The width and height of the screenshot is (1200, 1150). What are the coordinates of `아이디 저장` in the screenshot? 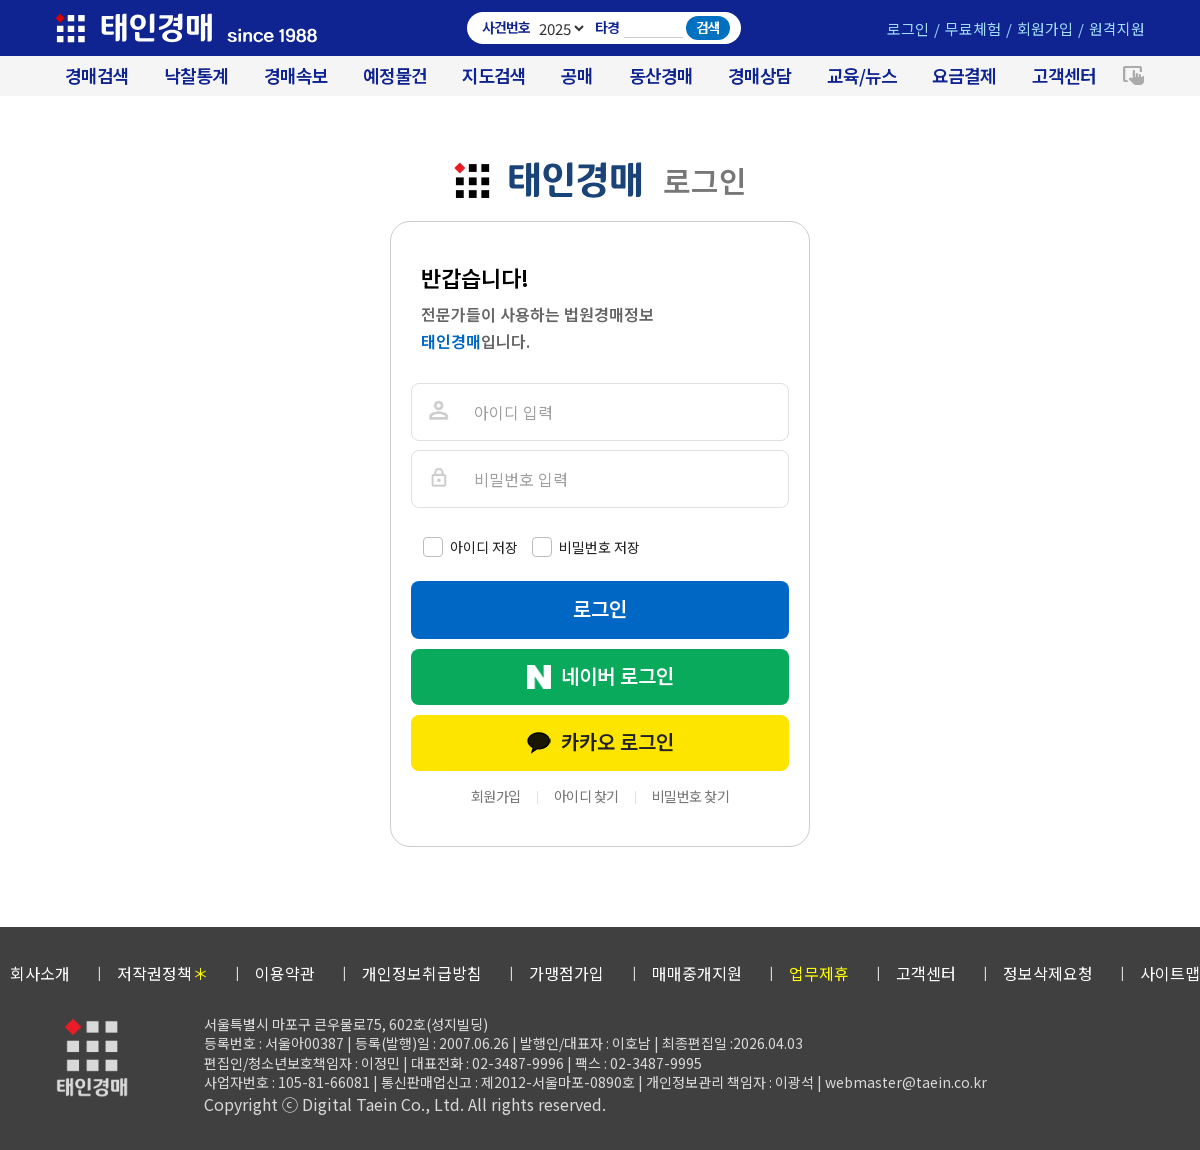 It's located at (484, 547).